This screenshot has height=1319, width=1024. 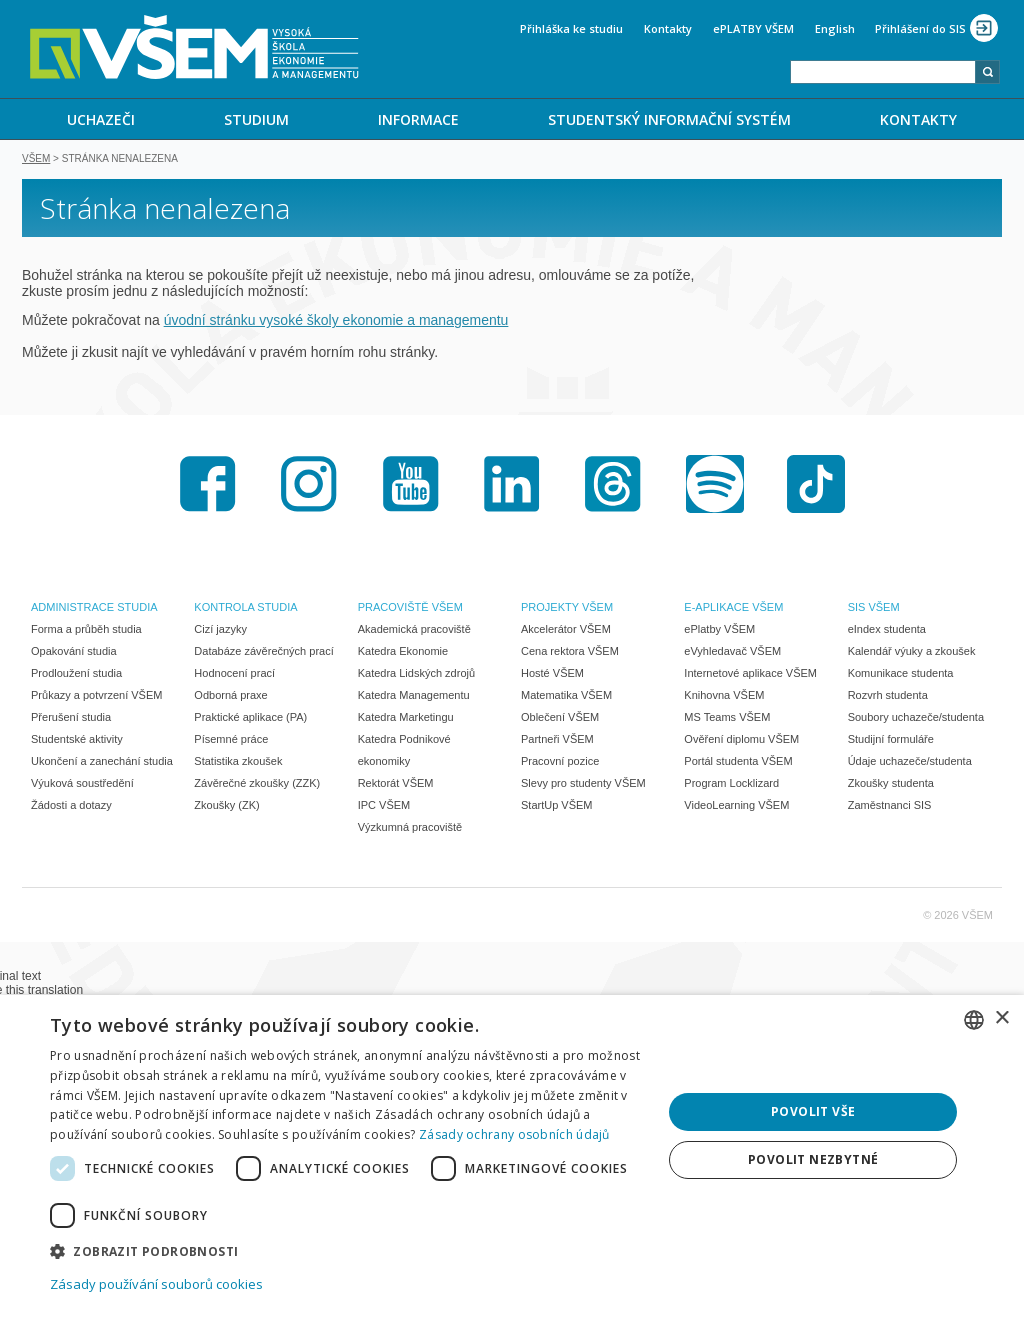 What do you see at coordinates (891, 741) in the screenshot?
I see `Studijní formuláře` at bounding box center [891, 741].